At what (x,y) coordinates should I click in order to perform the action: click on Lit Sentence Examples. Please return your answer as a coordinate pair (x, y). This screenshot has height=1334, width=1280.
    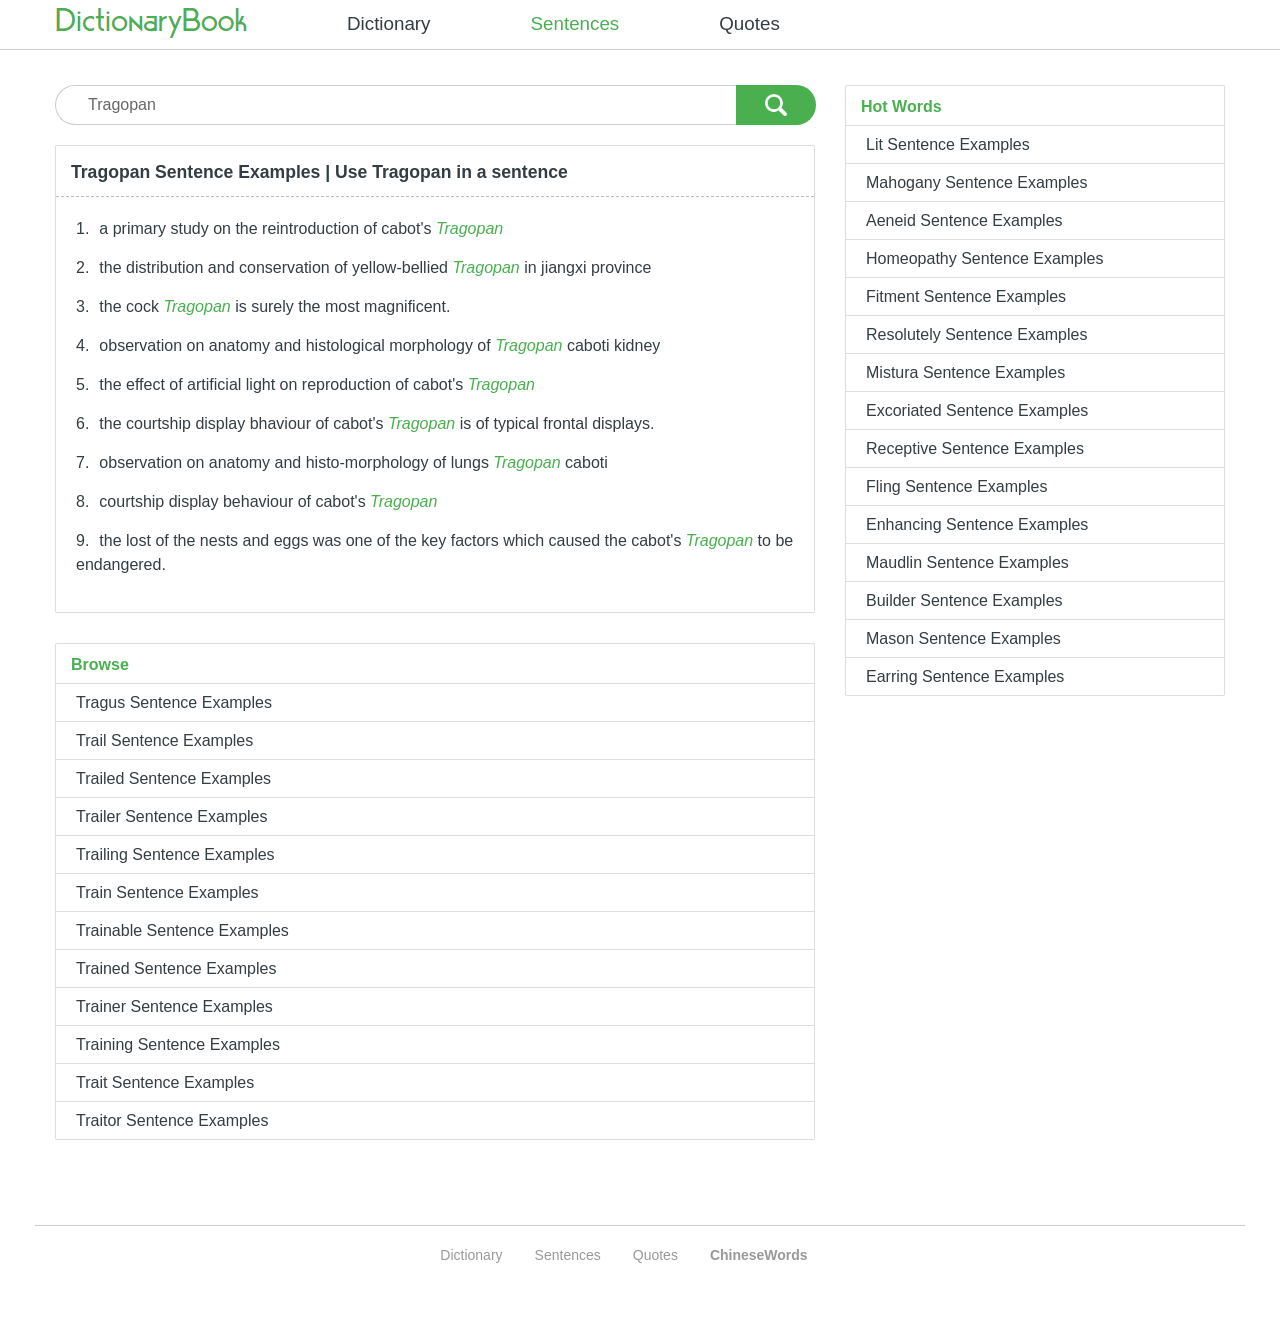
    Looking at the image, I should click on (948, 144).